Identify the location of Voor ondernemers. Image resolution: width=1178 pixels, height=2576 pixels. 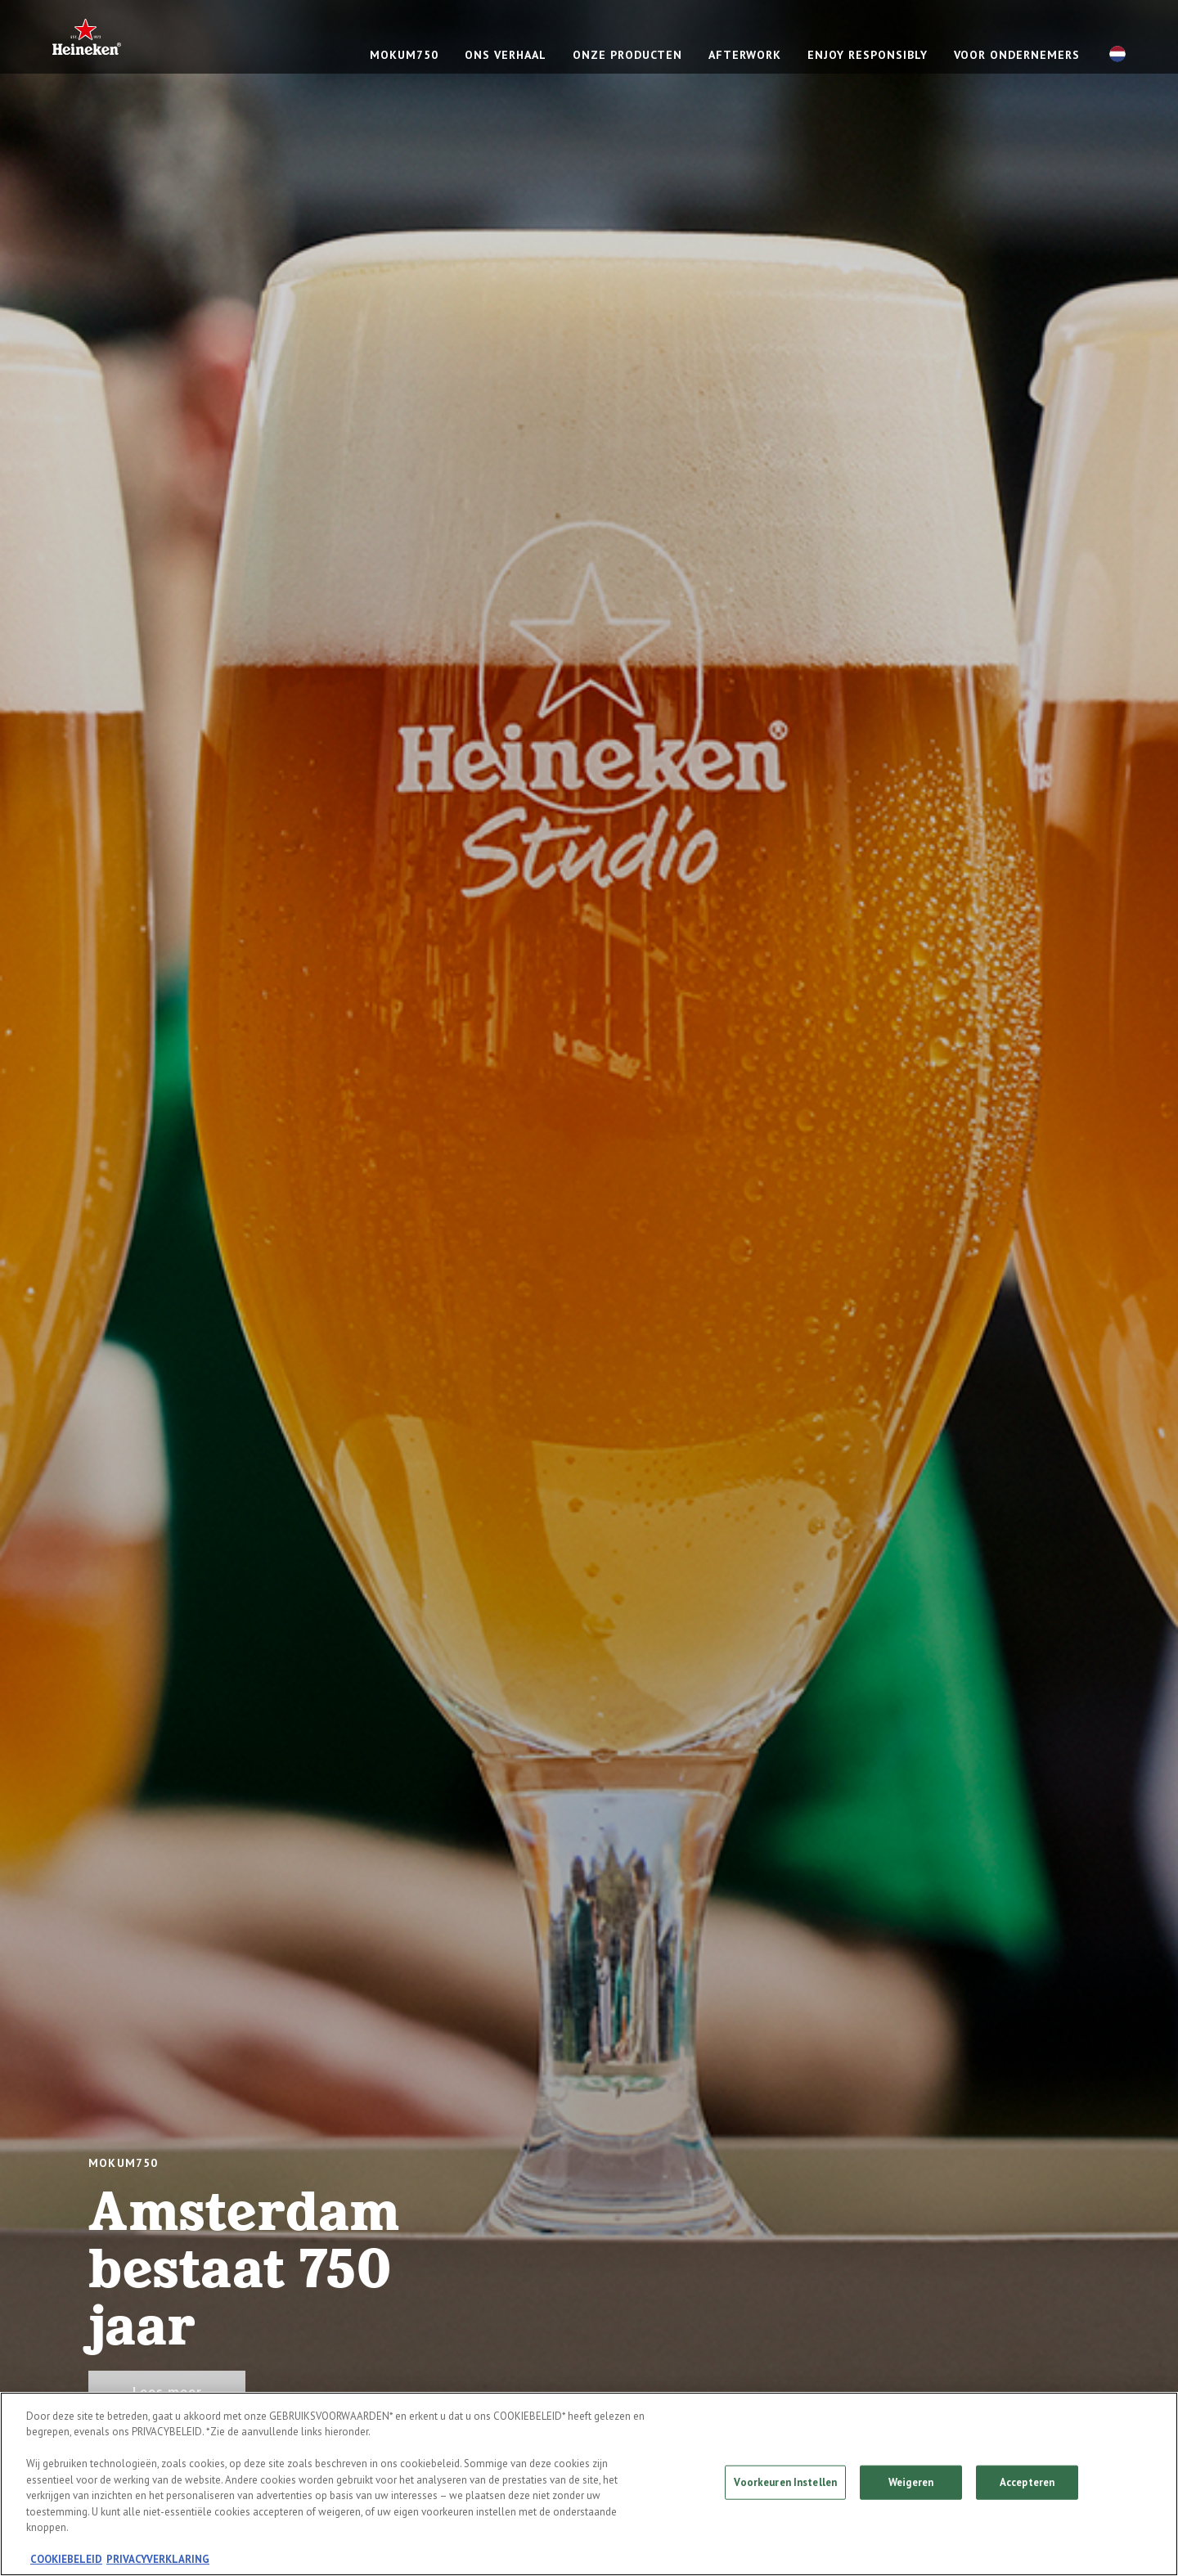
(1017, 55).